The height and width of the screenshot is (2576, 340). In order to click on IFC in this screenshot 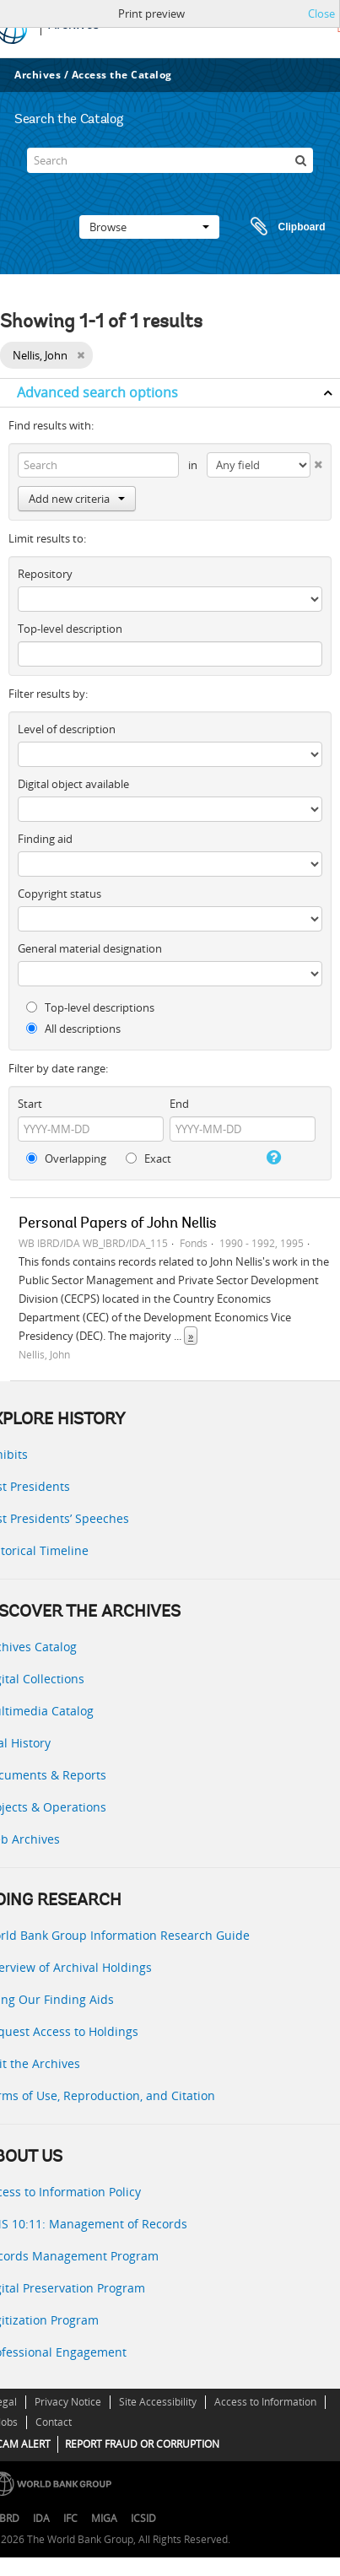, I will do `click(70, 2518)`.